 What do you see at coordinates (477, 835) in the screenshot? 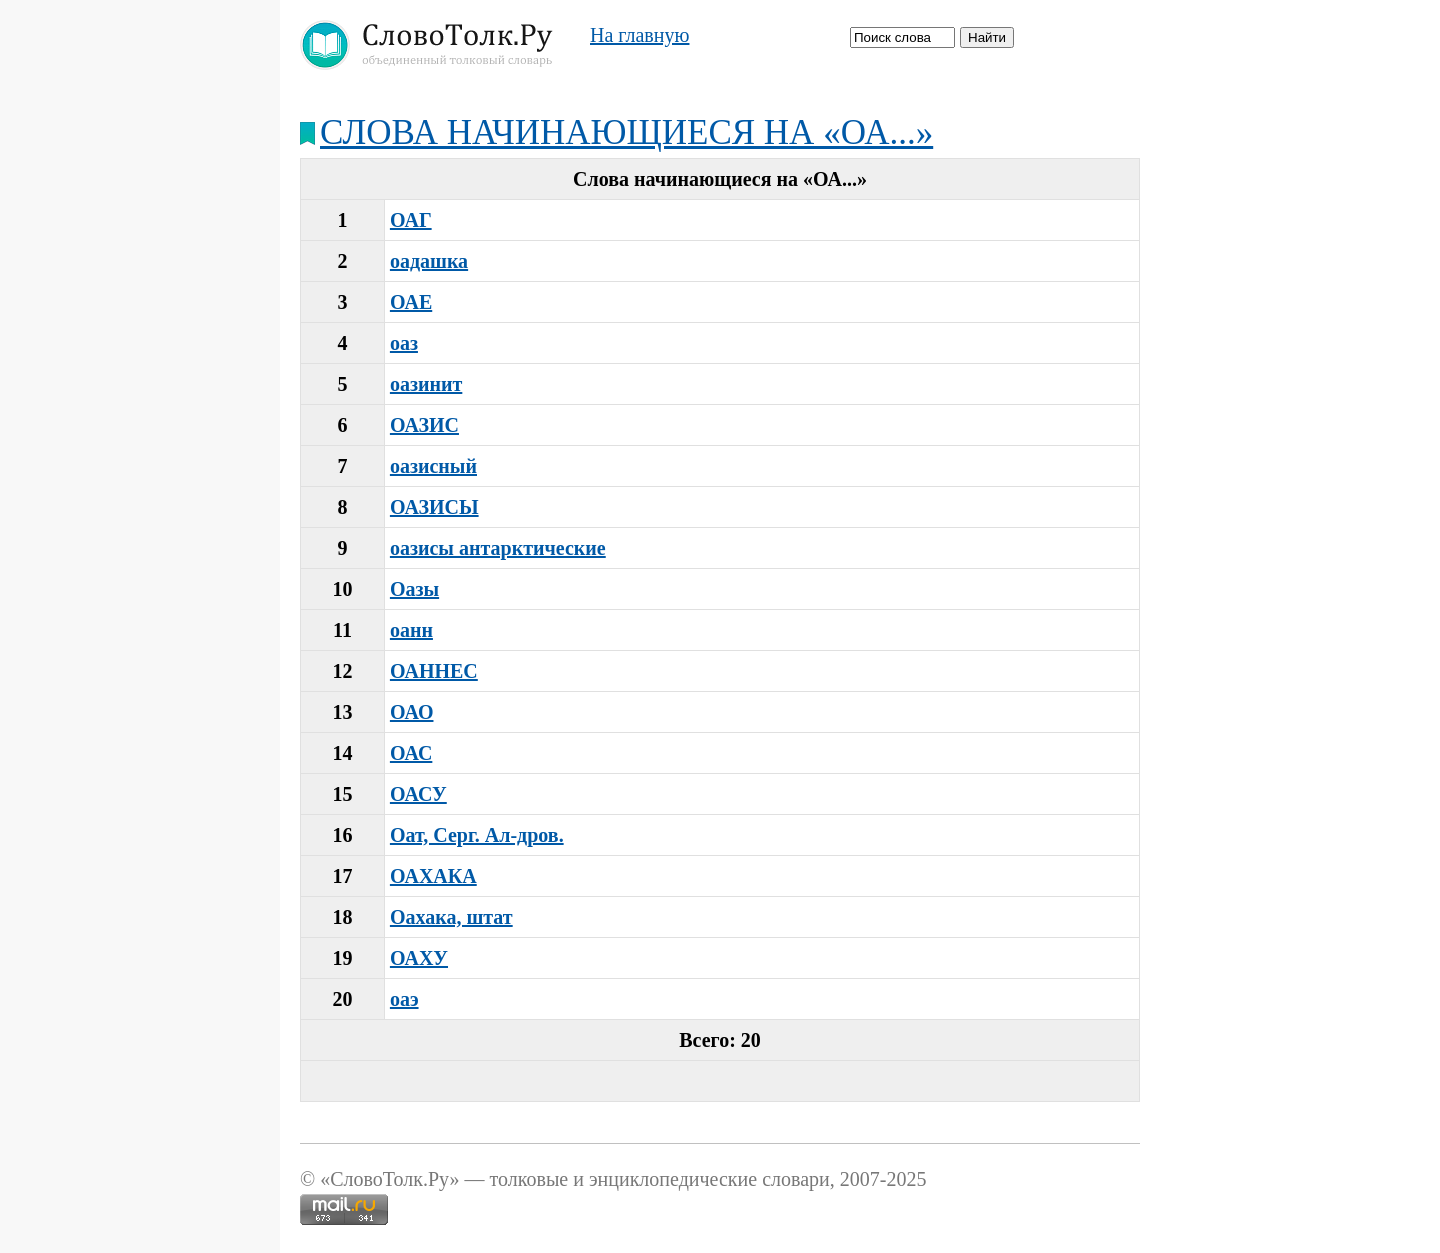
I see `Оат, Серг. Ал-дров.` at bounding box center [477, 835].